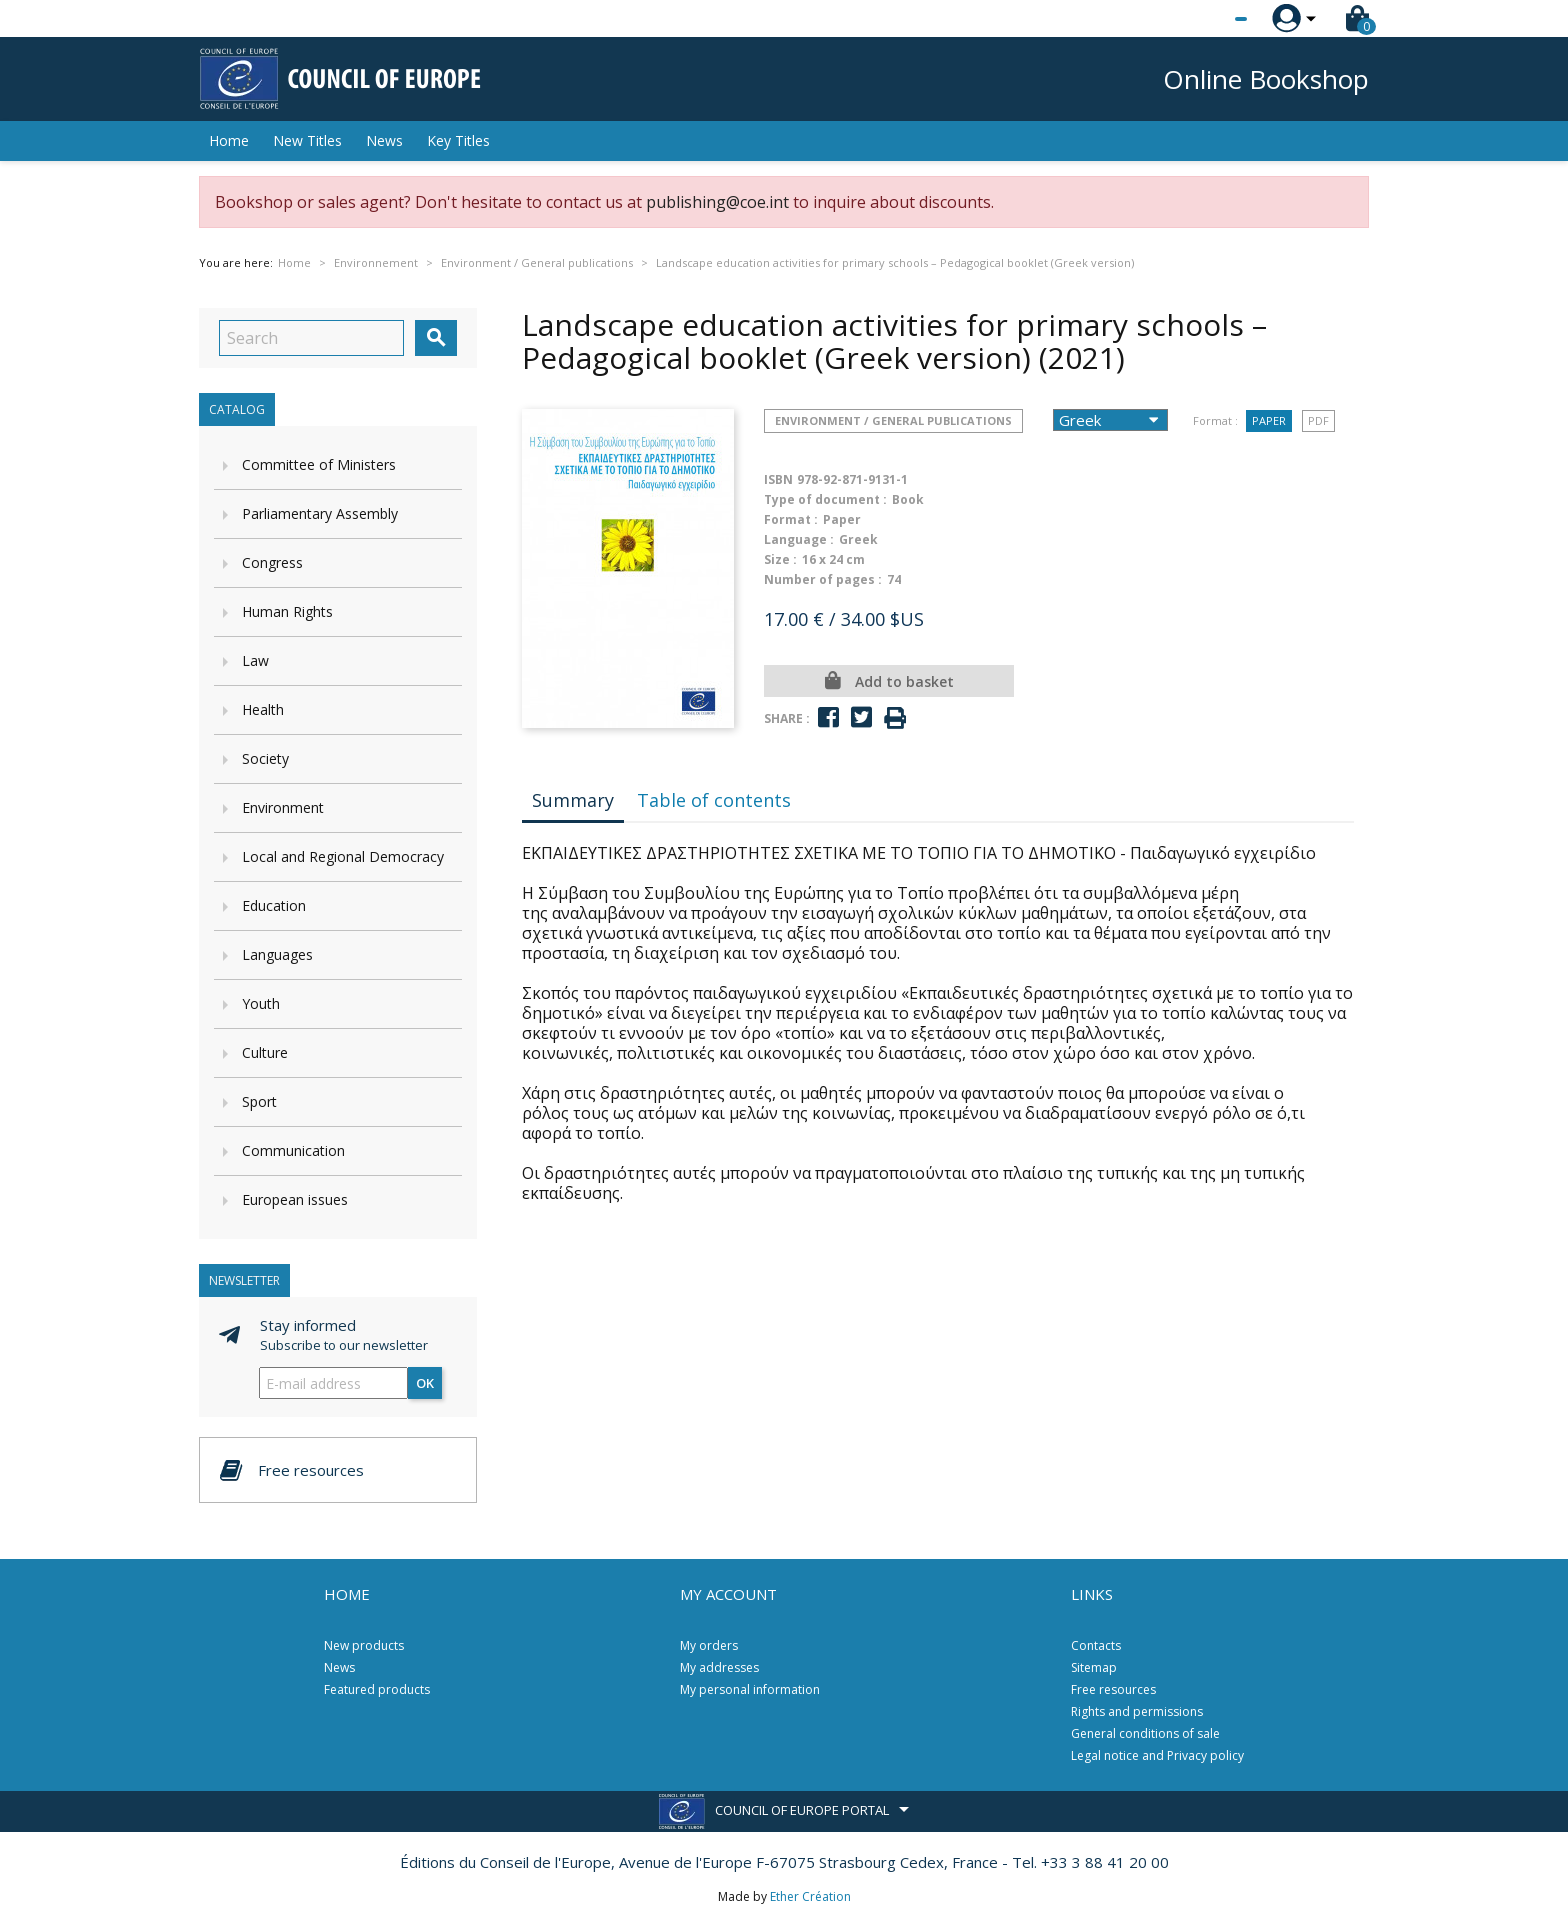 This screenshot has height=1927, width=1568. What do you see at coordinates (320, 513) in the screenshot?
I see `Parliamentary Assembly` at bounding box center [320, 513].